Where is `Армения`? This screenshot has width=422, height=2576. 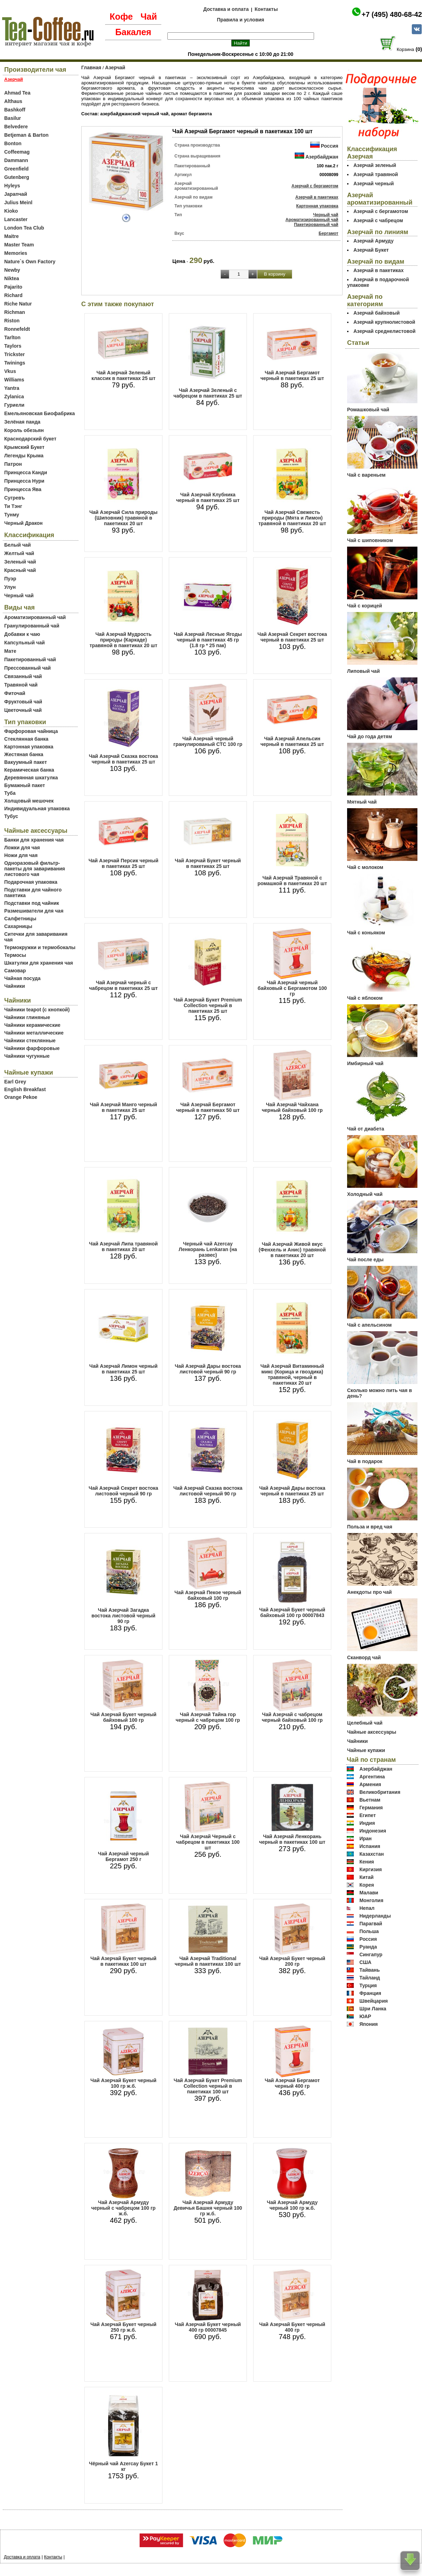
Армения is located at coordinates (370, 1784).